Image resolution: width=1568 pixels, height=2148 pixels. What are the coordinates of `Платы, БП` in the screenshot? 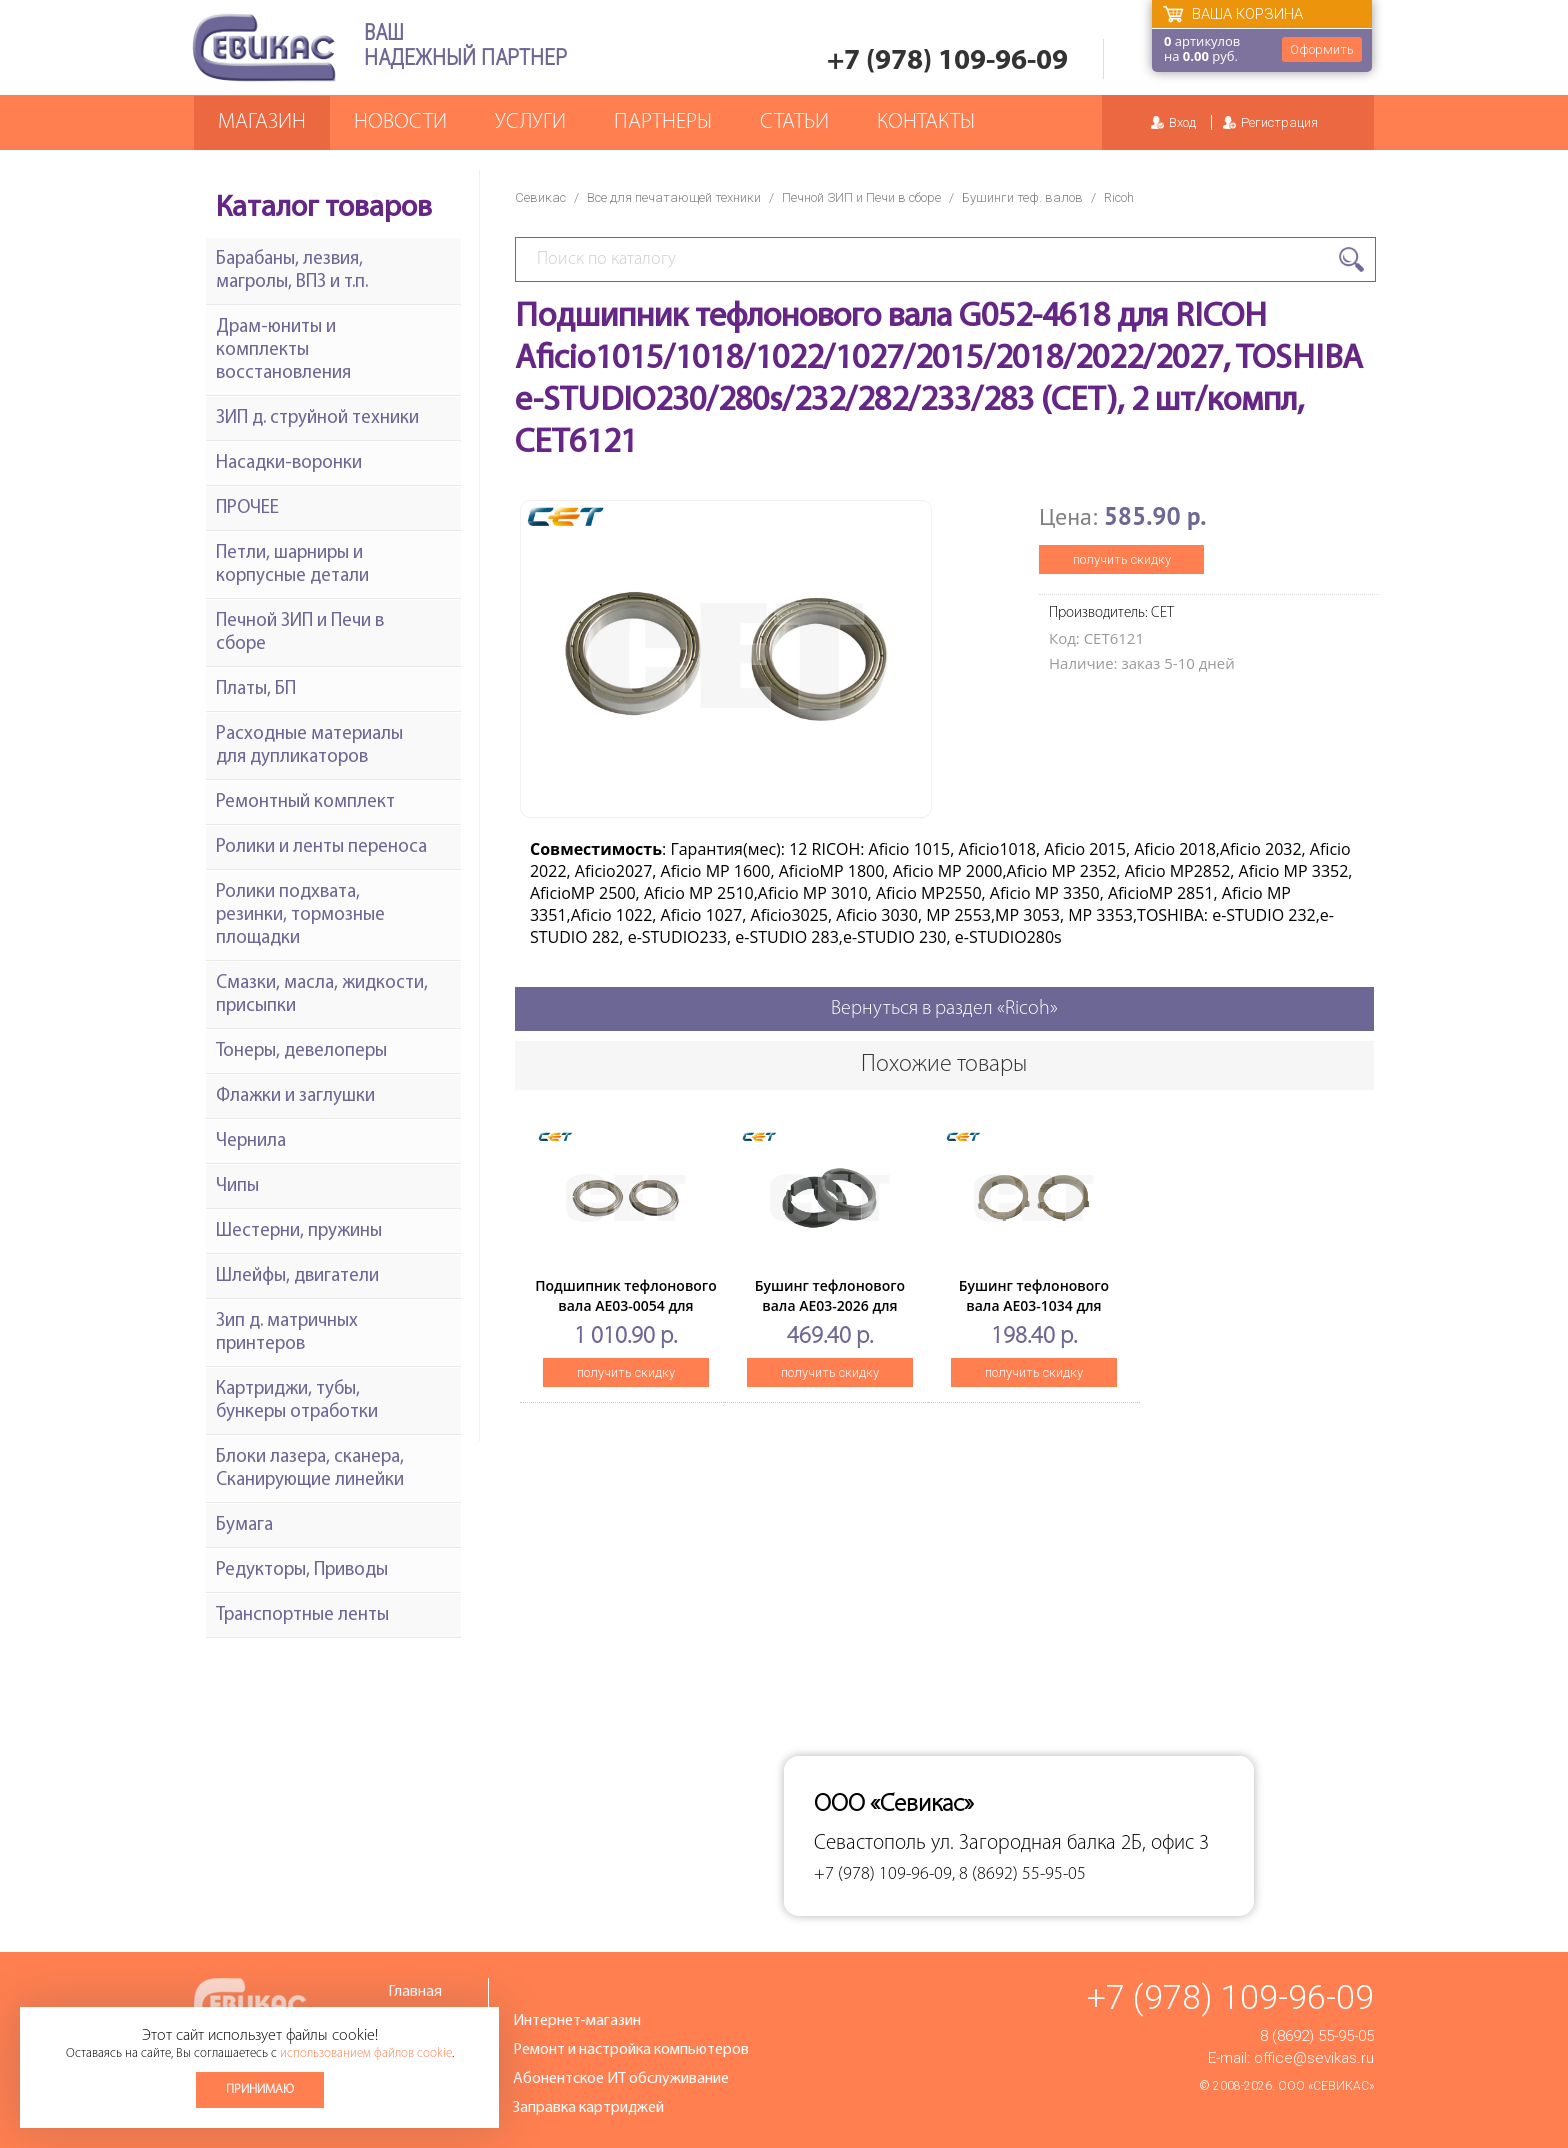 It's located at (256, 689).